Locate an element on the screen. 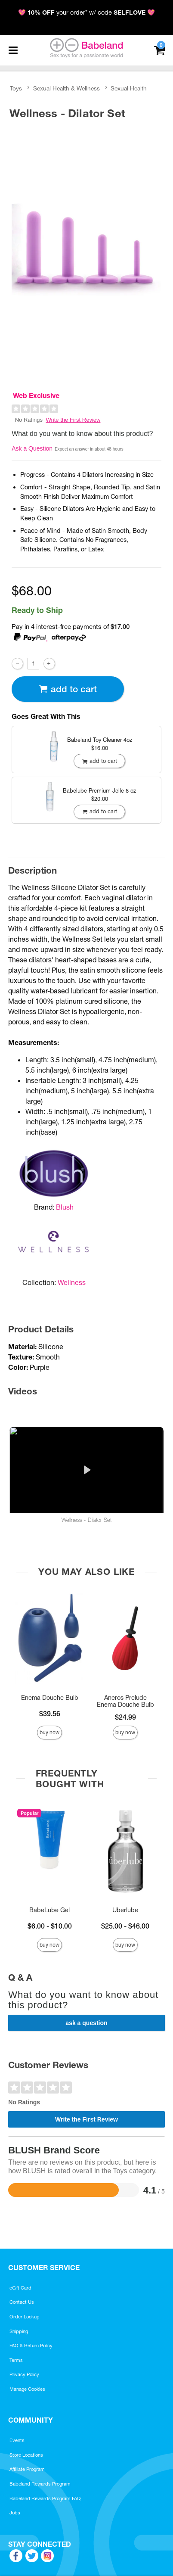  Sexual Health & Wellness is located at coordinates (66, 88).